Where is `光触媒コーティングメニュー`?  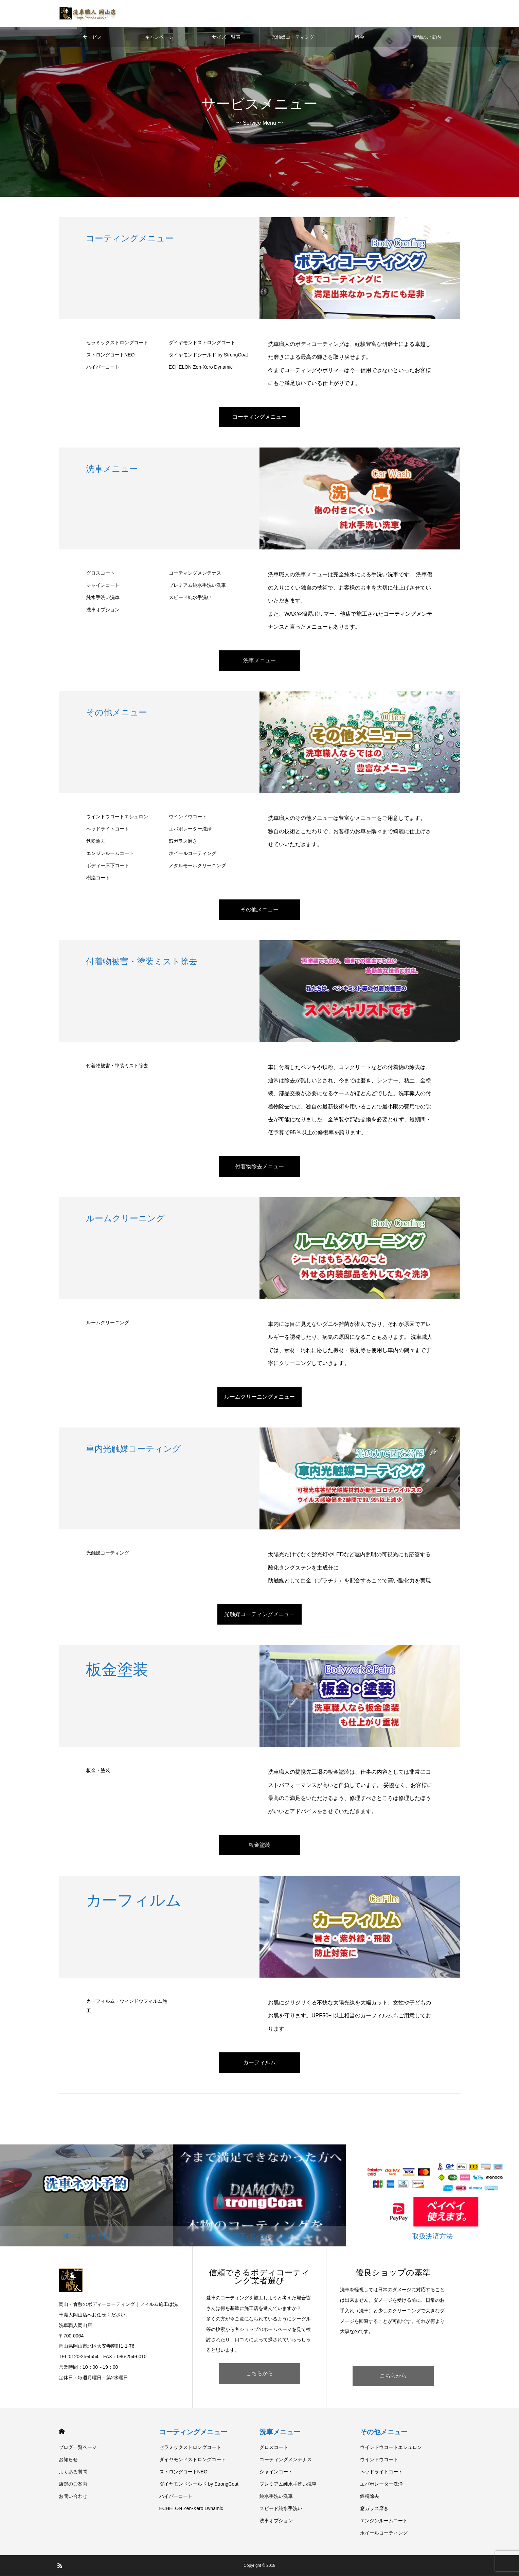 光触媒コーティングメニュー is located at coordinates (259, 1615).